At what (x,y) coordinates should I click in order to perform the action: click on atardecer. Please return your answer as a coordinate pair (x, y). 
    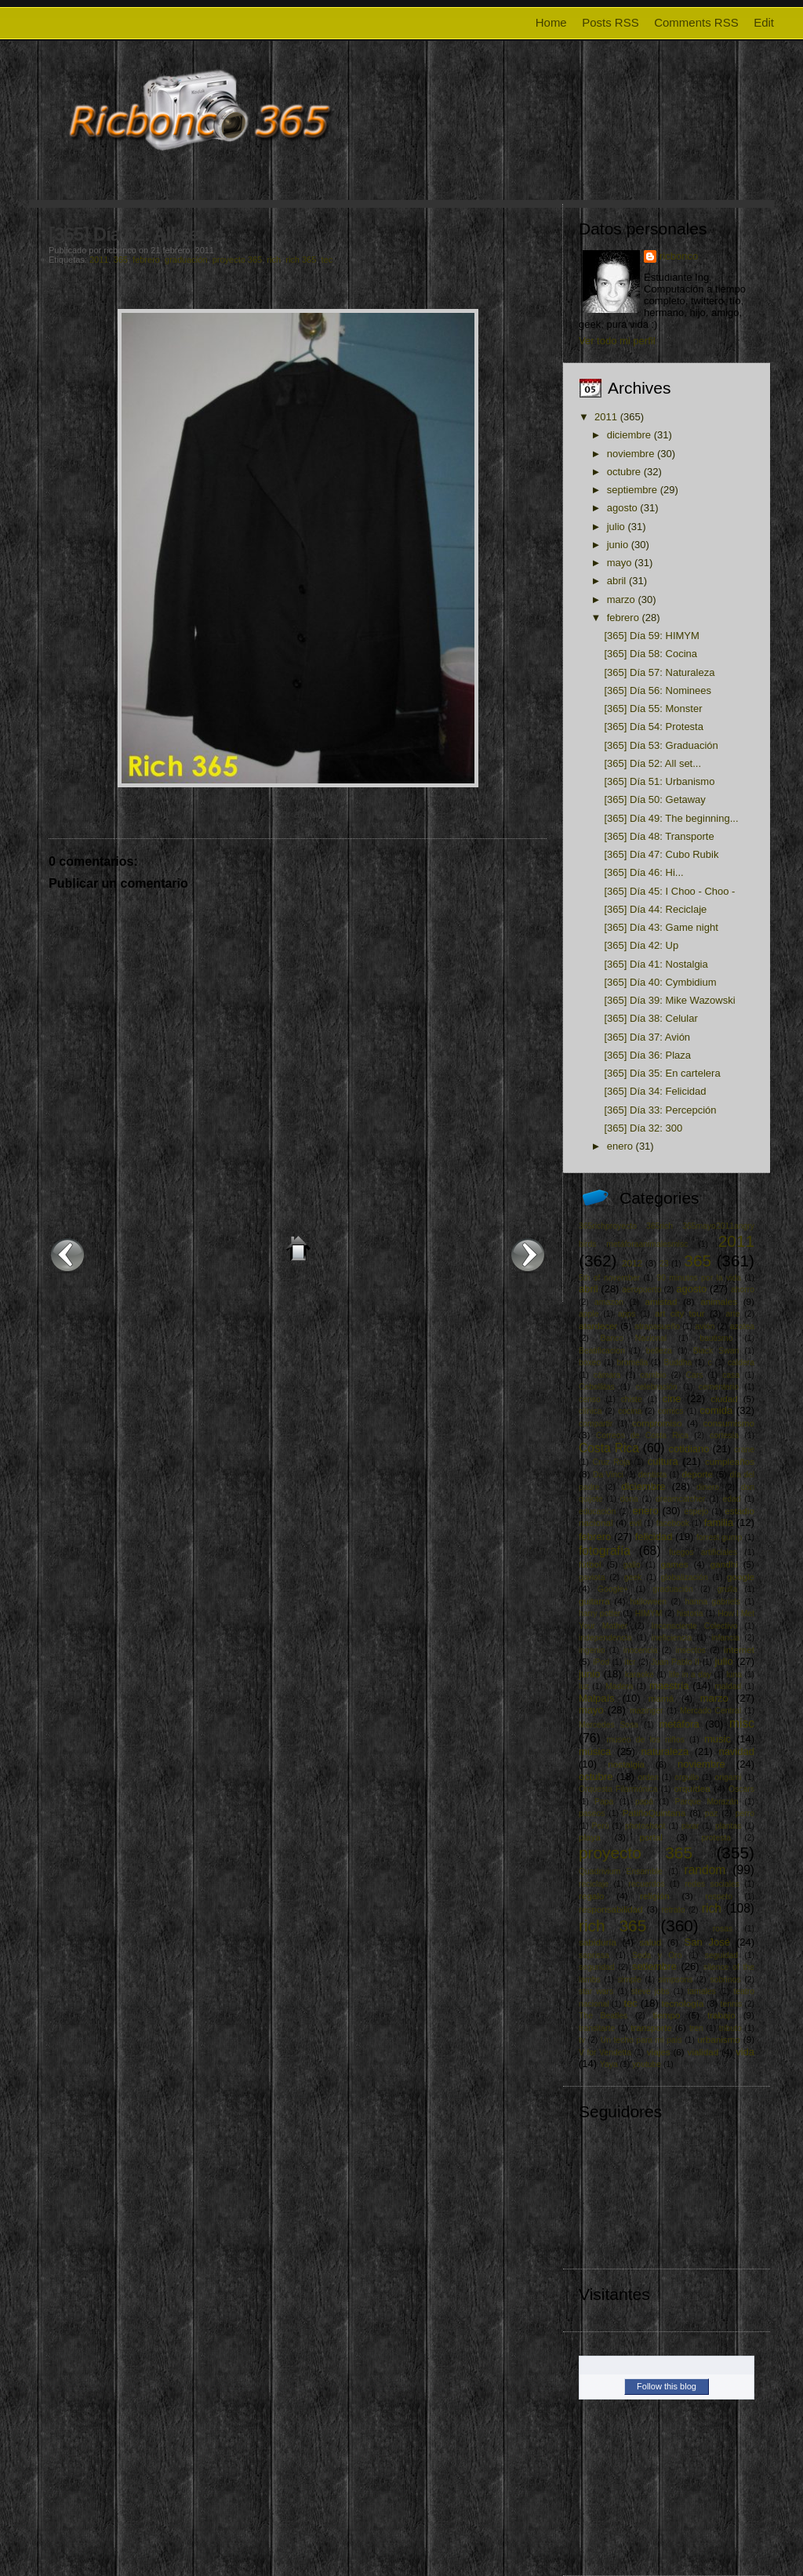
    Looking at the image, I should click on (598, 1326).